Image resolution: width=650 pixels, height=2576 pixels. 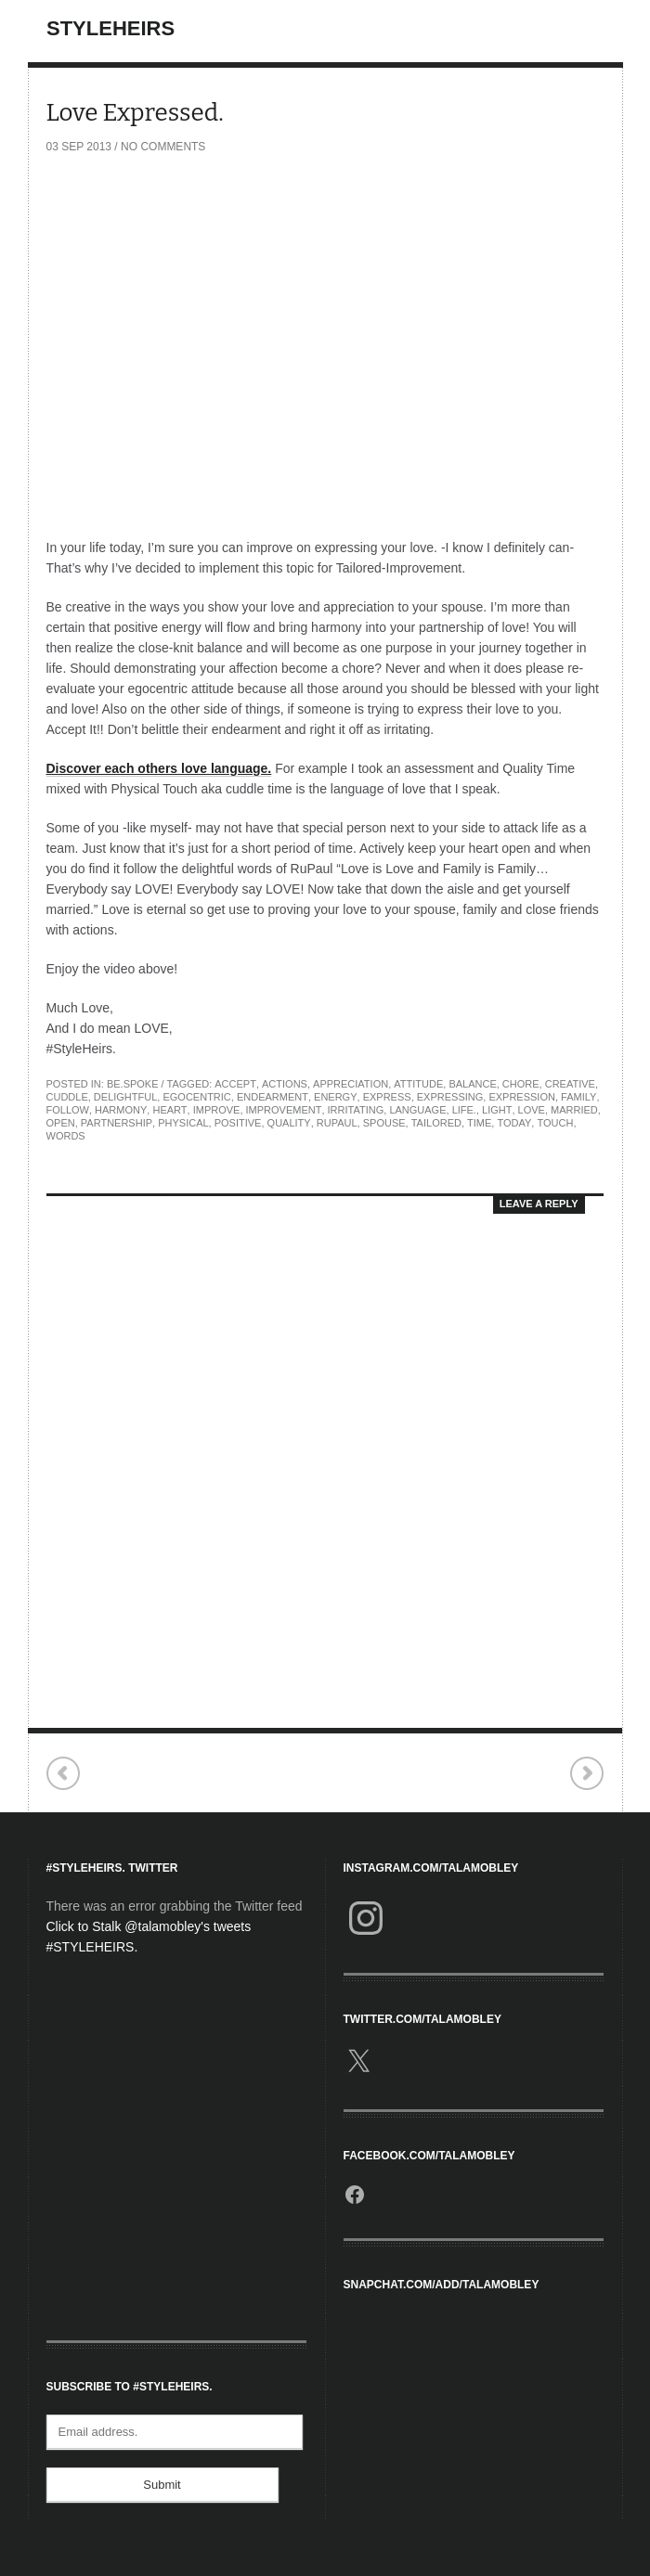 I want to click on Be.Spoke, so click(x=133, y=1083).